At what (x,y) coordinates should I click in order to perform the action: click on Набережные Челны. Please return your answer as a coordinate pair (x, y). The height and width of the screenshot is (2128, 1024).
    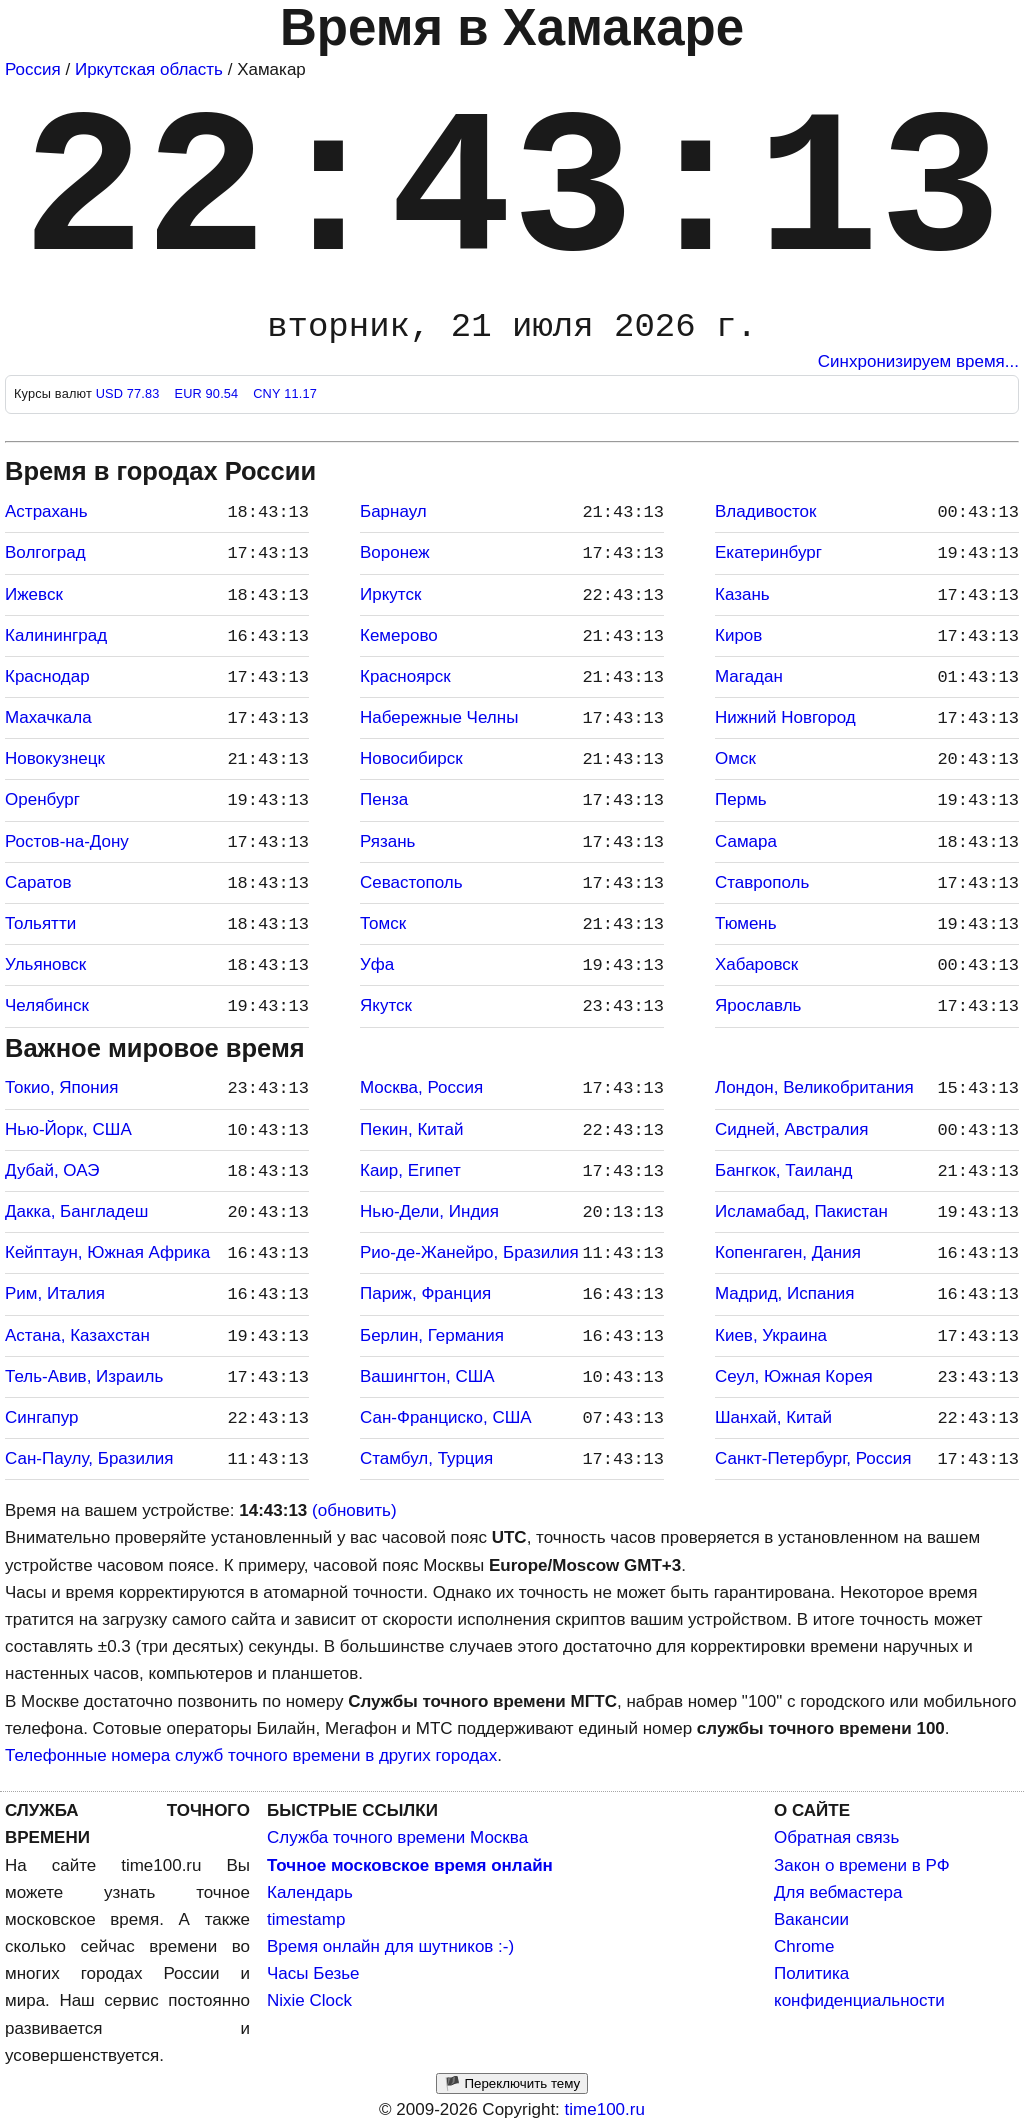
    Looking at the image, I should click on (439, 717).